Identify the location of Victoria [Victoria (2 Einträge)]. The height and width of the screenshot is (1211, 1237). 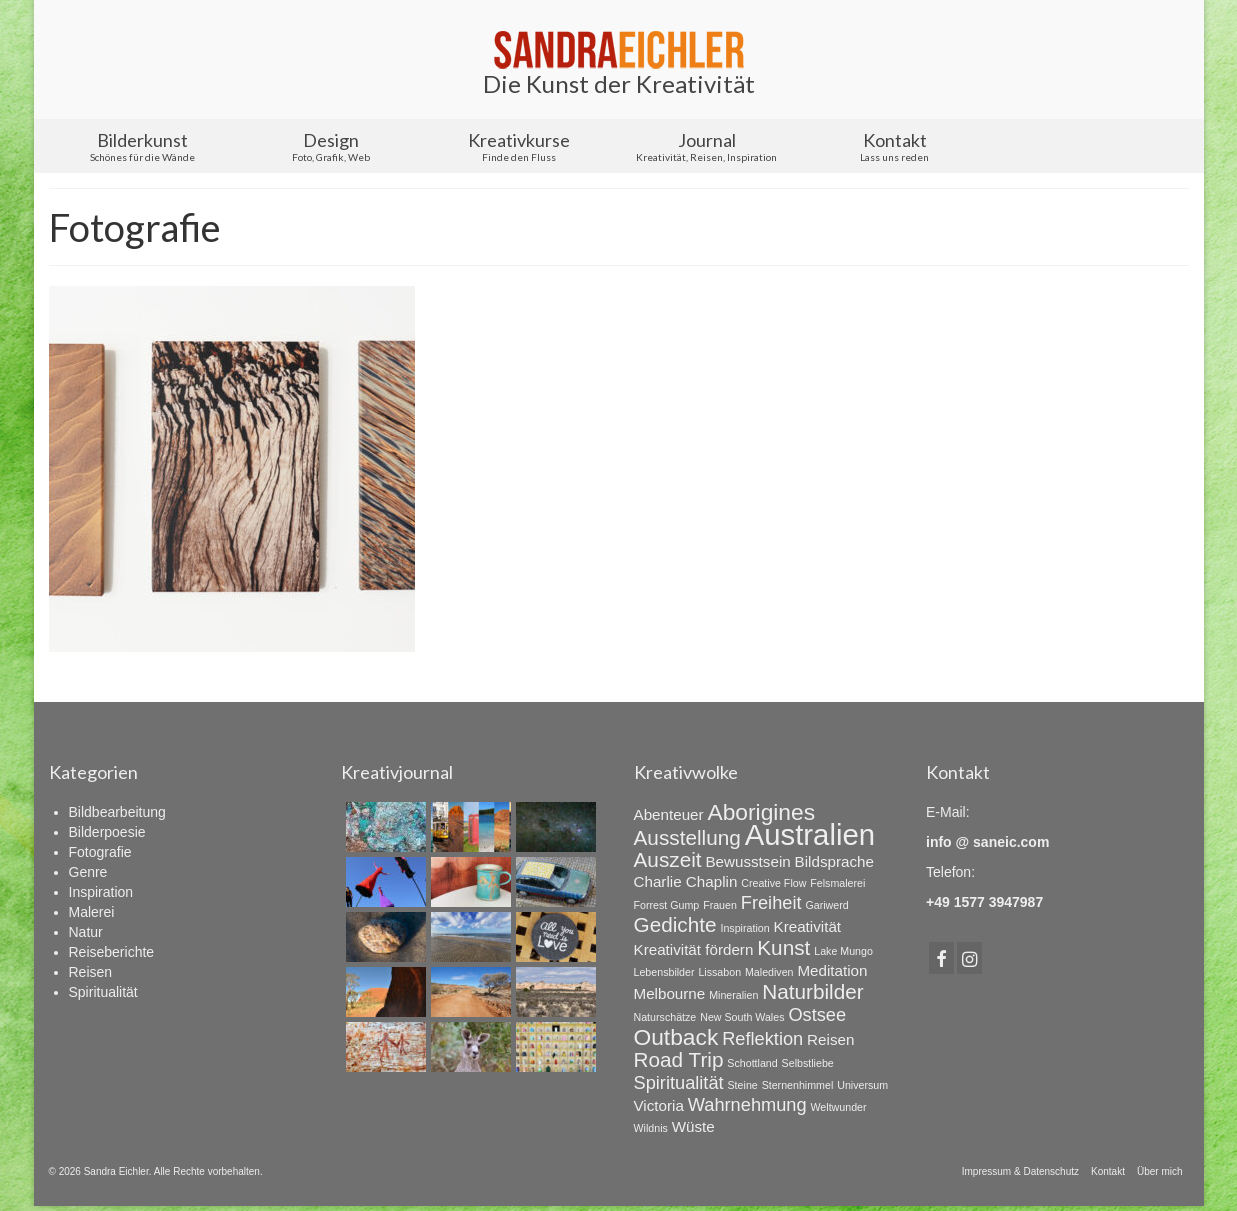
(659, 1105).